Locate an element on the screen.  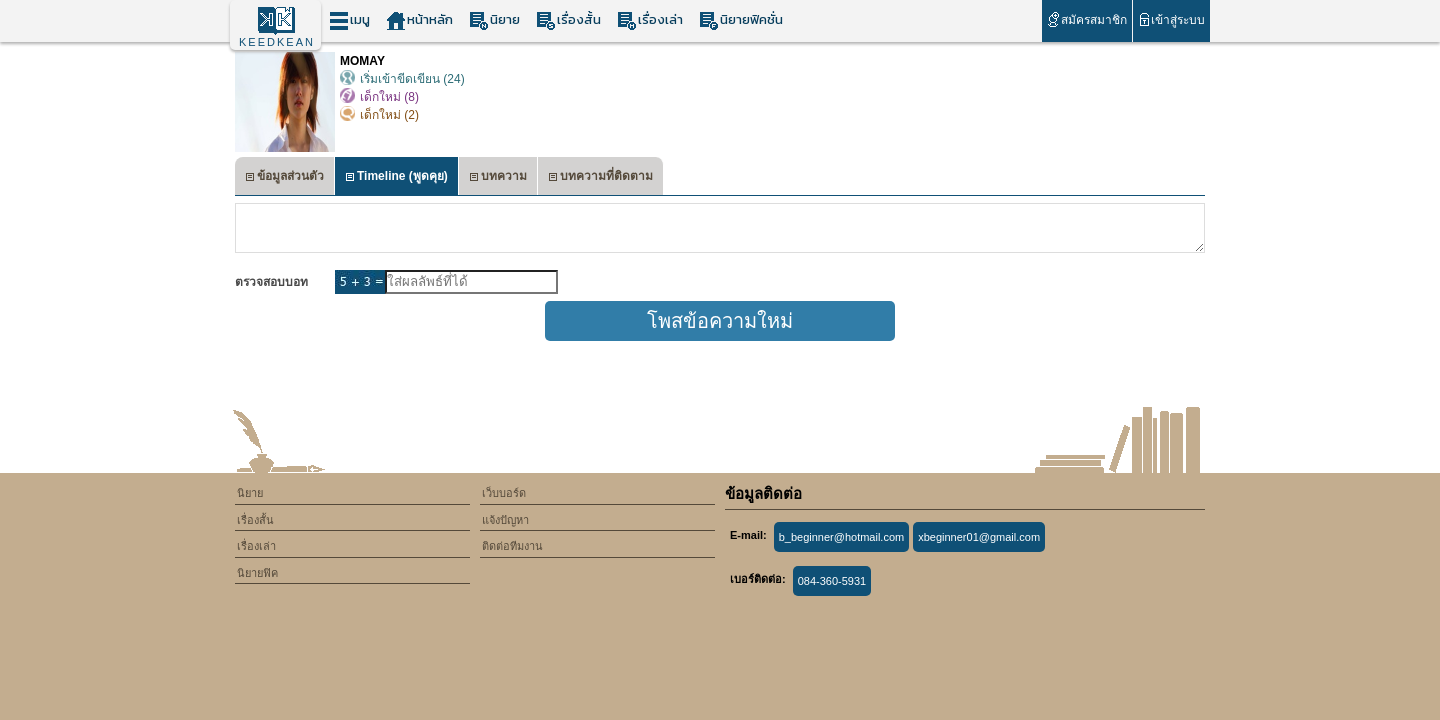
Timeline (พูดคุย) is located at coordinates (396, 178).